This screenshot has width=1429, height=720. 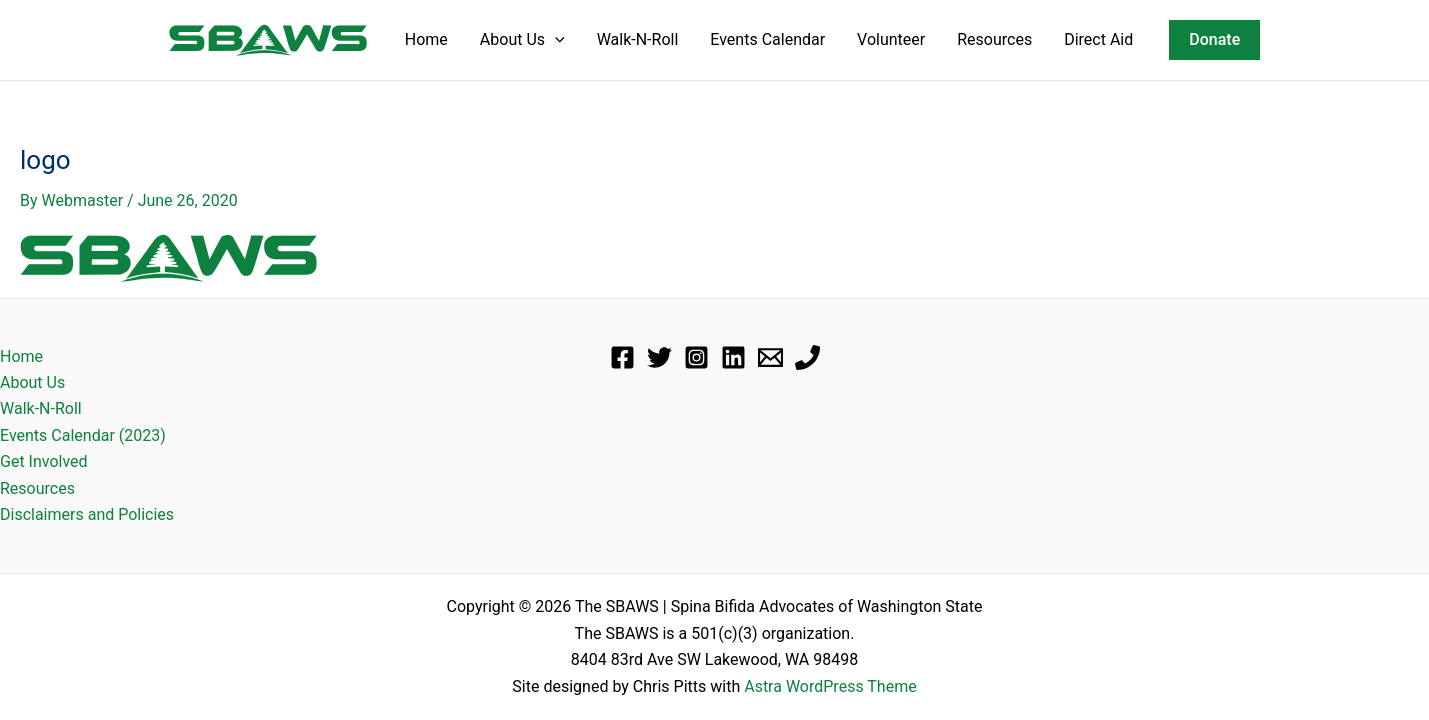 I want to click on [Twitter], so click(x=659, y=357).